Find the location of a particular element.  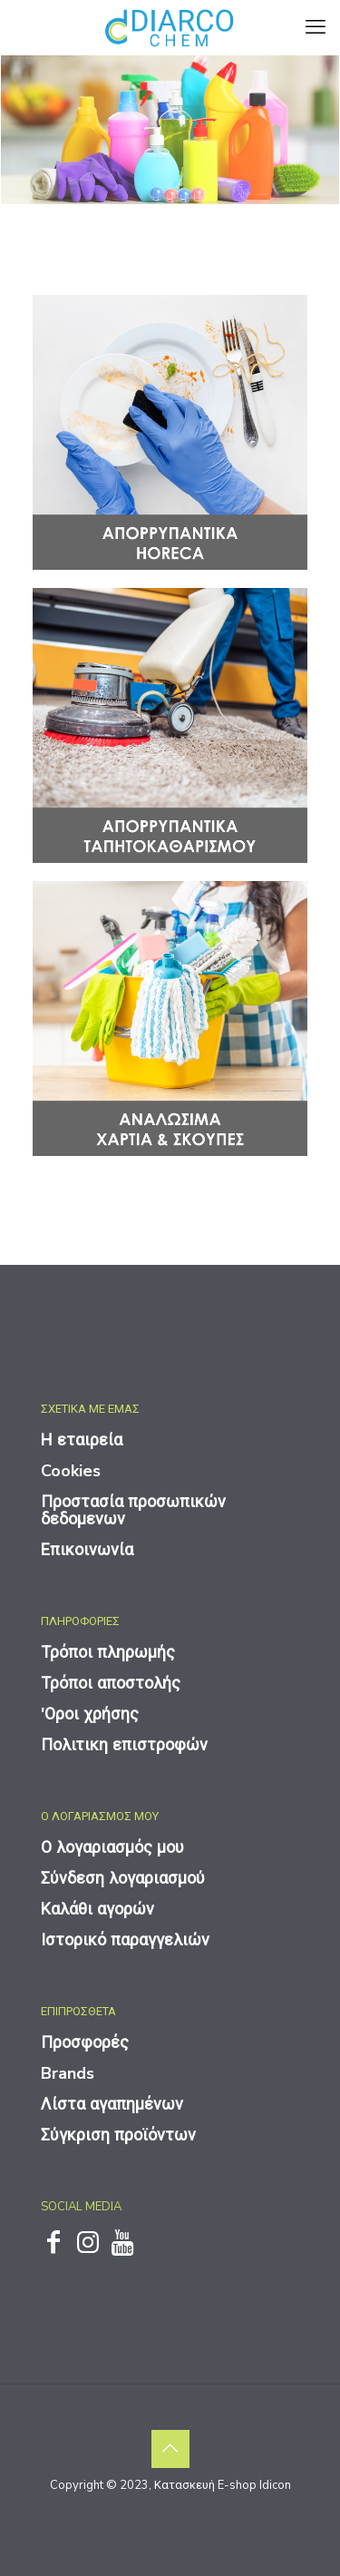

Σύνδεση λογαριασμού is located at coordinates (123, 1878).